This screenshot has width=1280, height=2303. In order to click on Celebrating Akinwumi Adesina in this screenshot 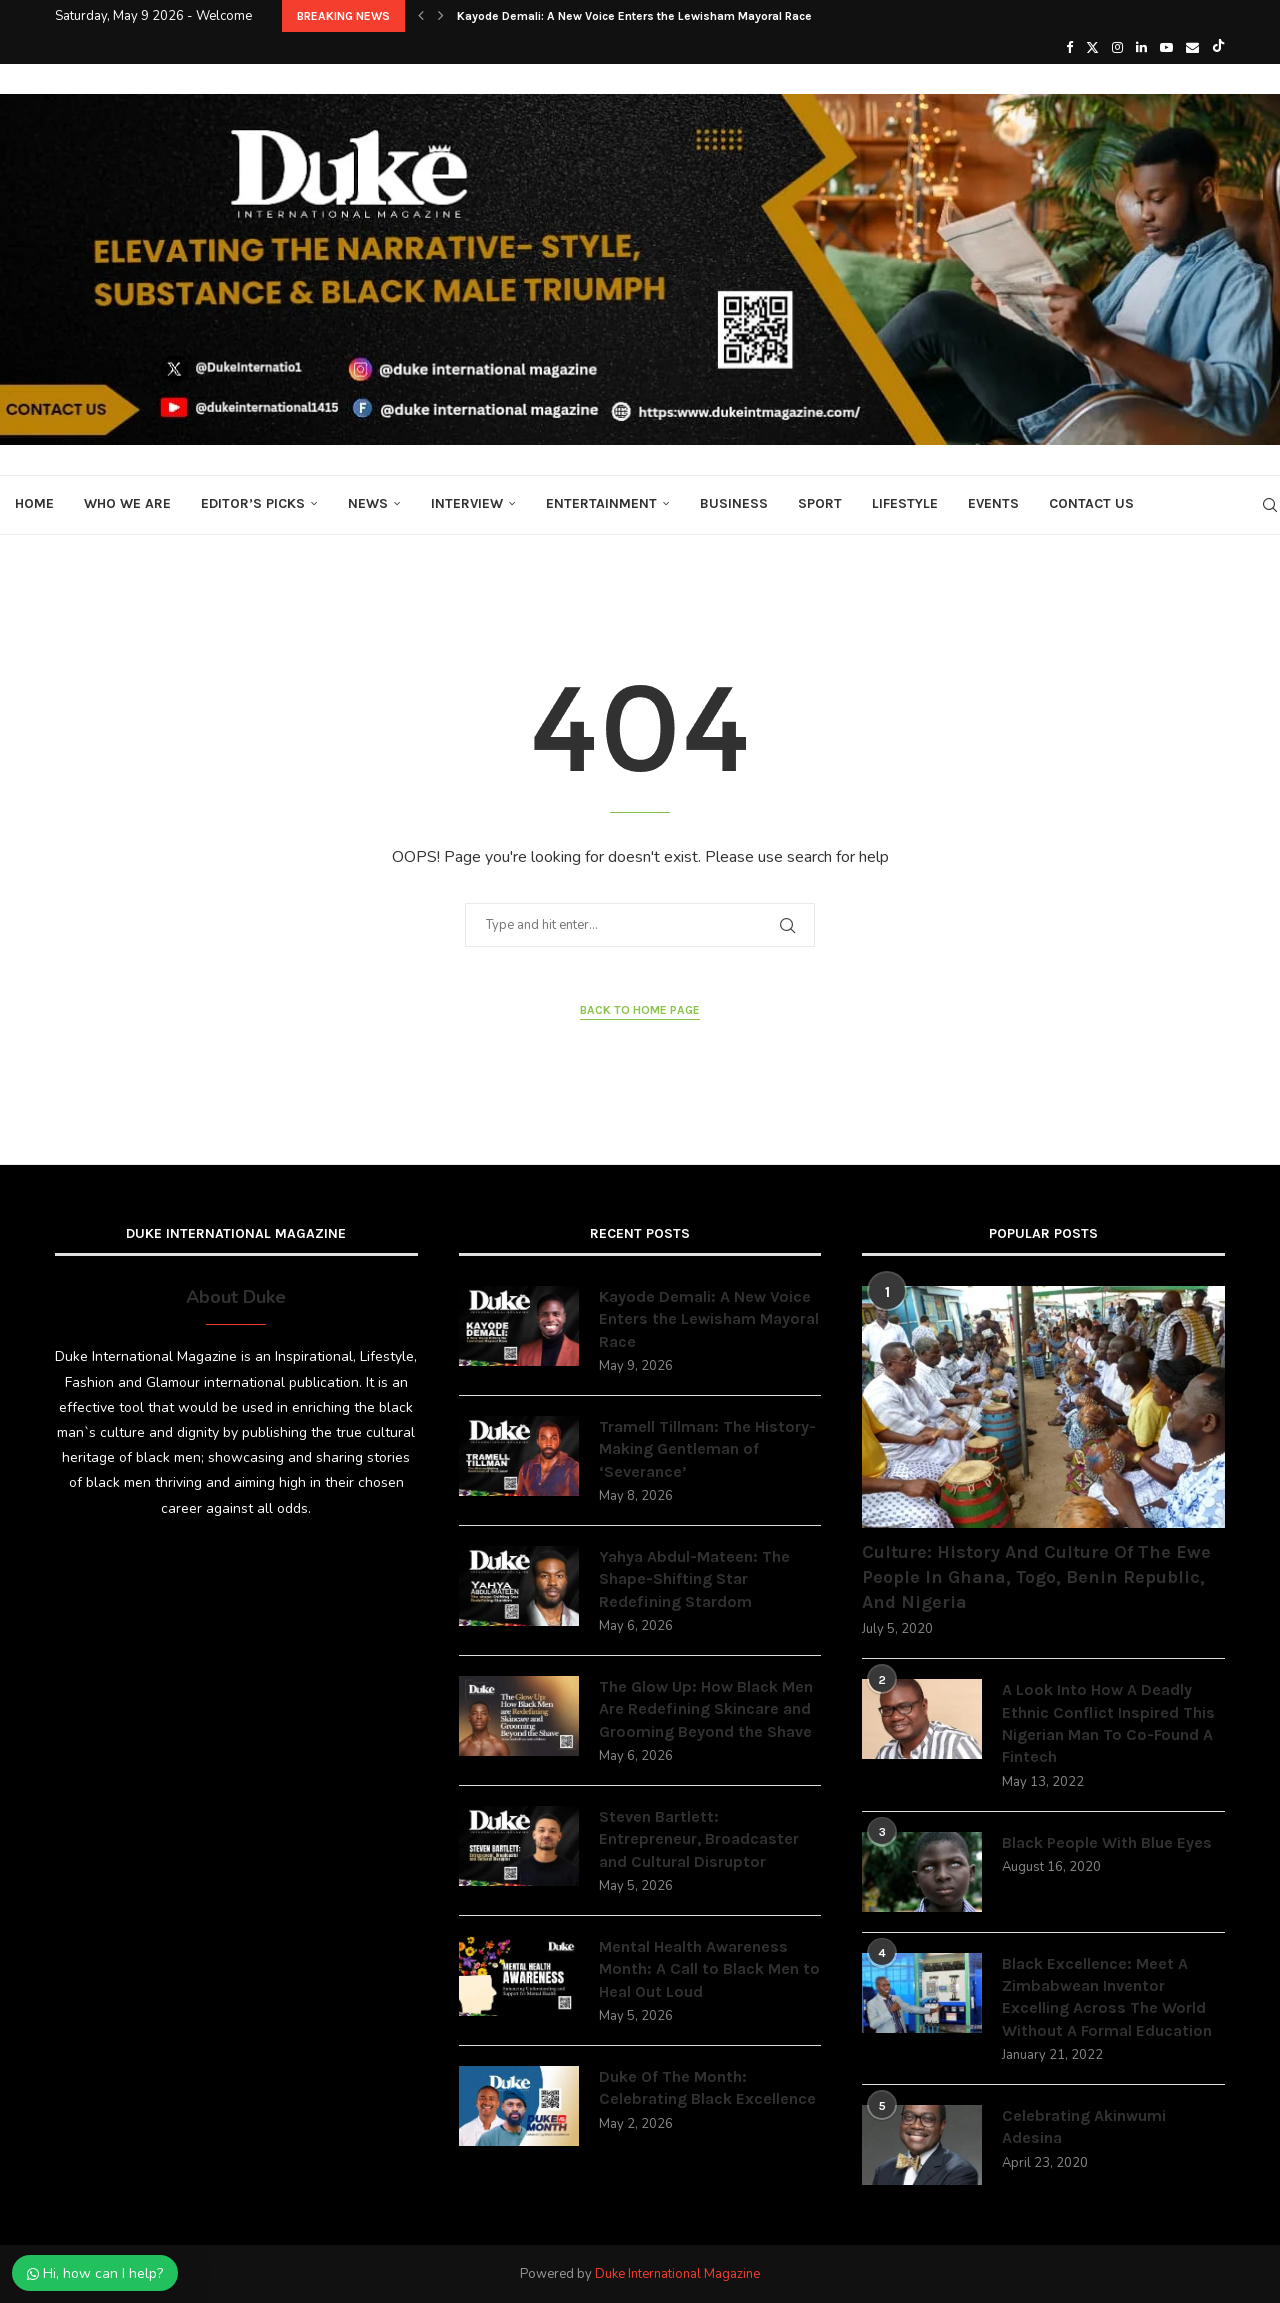, I will do `click(1084, 2126)`.